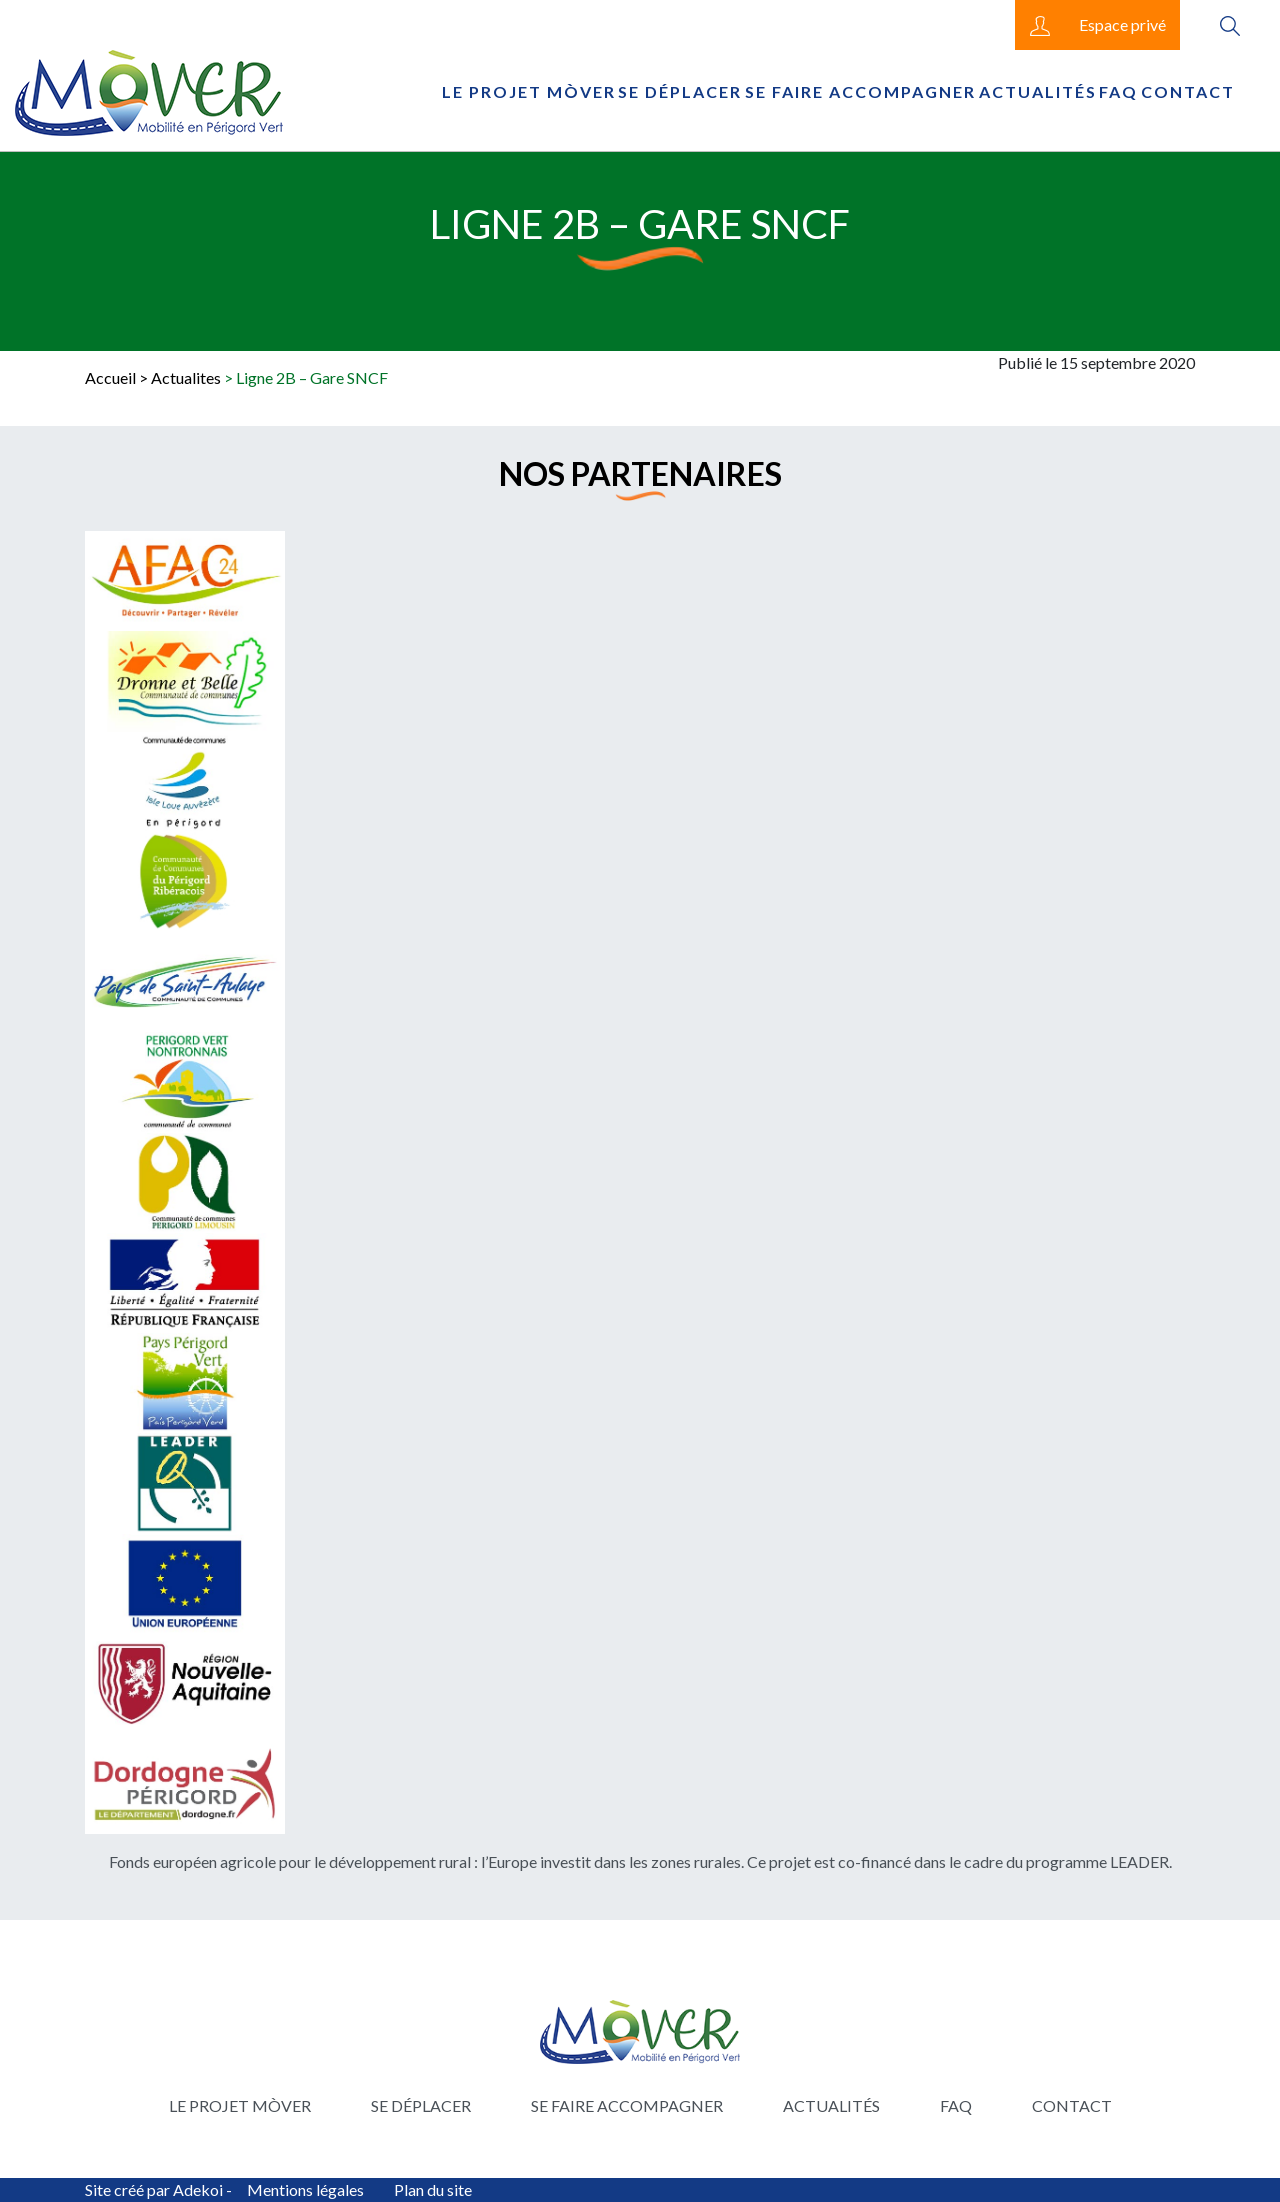 The image size is (1280, 2202). What do you see at coordinates (110, 377) in the screenshot?
I see `Accueil` at bounding box center [110, 377].